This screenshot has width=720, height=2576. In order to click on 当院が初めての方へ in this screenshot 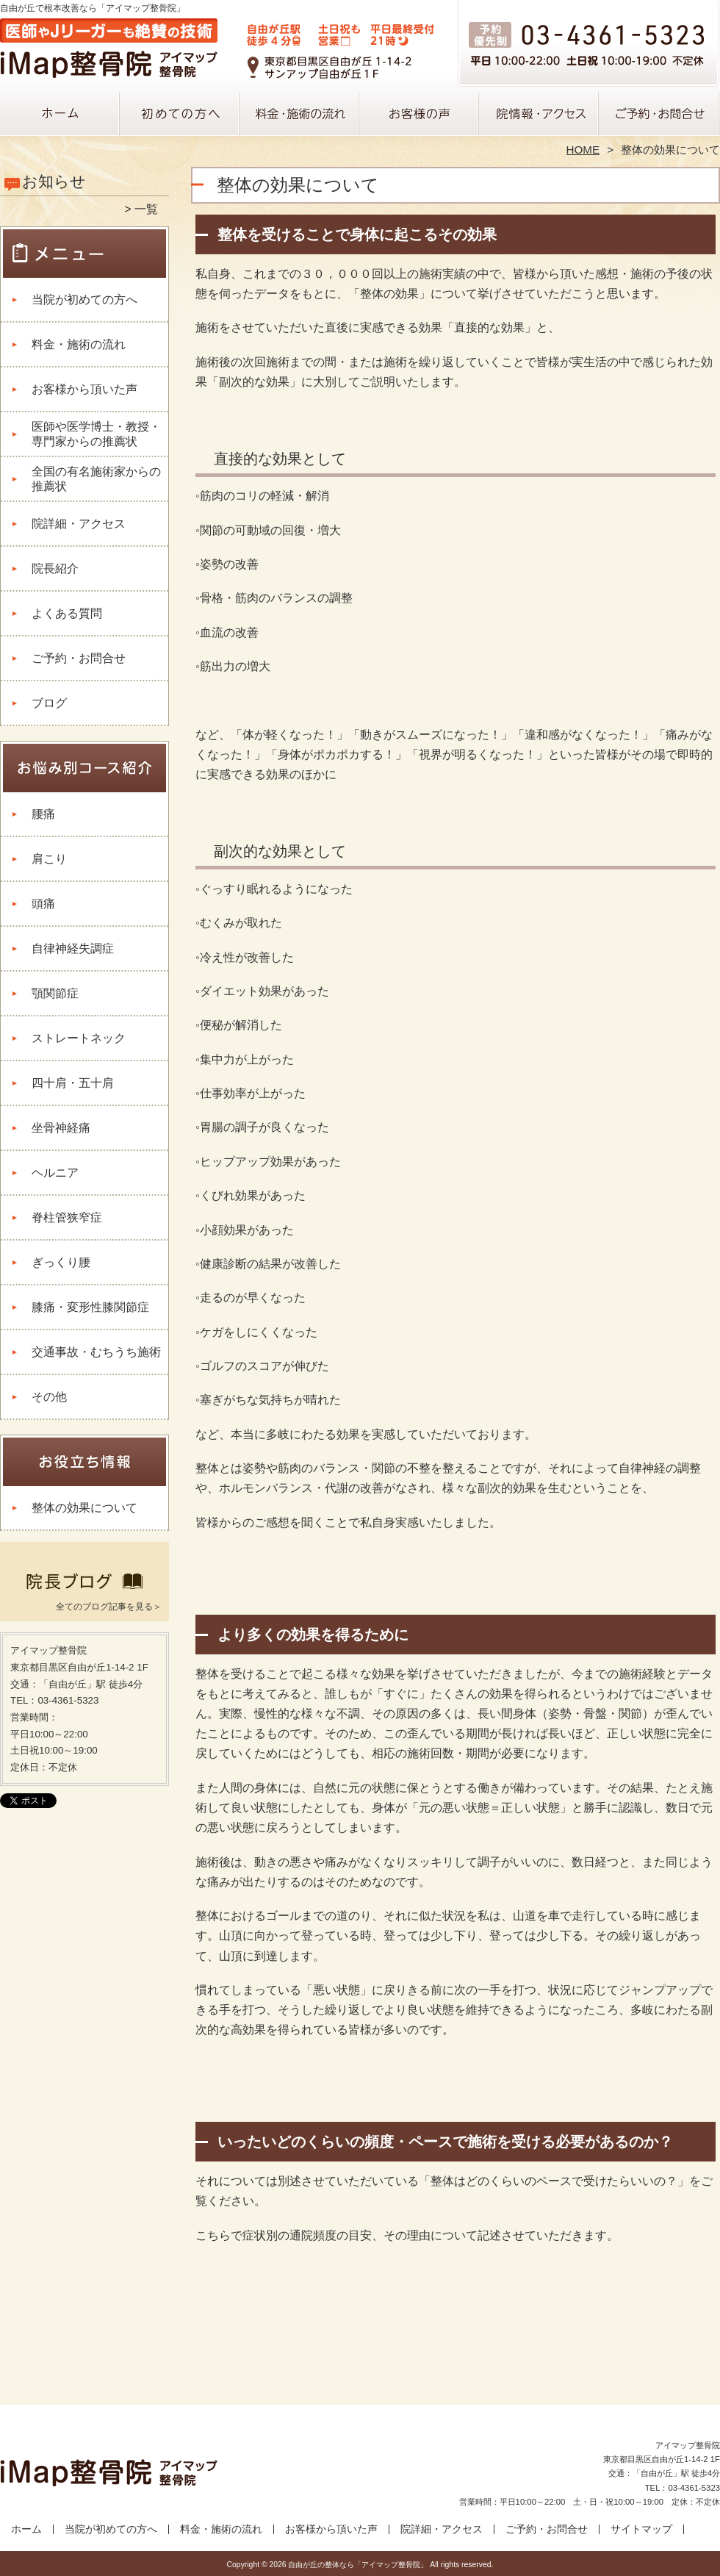, I will do `click(180, 114)`.